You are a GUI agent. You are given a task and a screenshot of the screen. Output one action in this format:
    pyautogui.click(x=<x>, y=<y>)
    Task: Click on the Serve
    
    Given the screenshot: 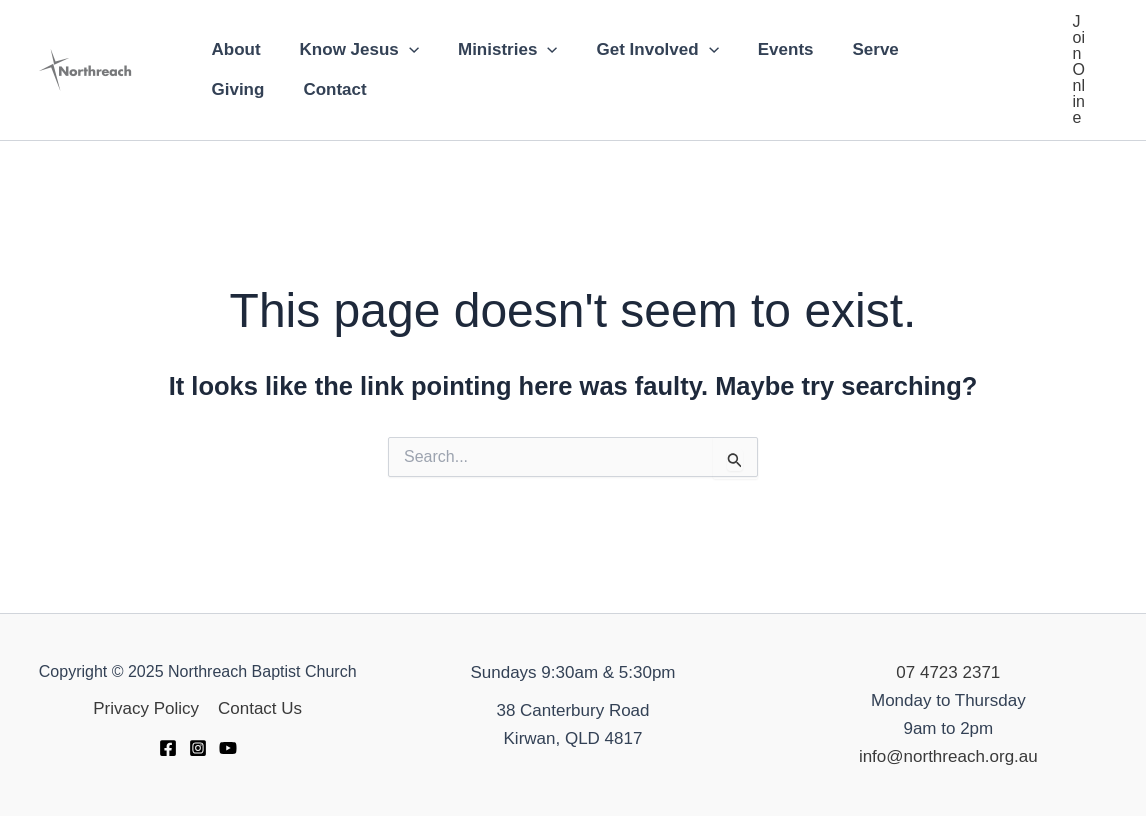 What is the action you would take?
    pyautogui.click(x=848, y=49)
    